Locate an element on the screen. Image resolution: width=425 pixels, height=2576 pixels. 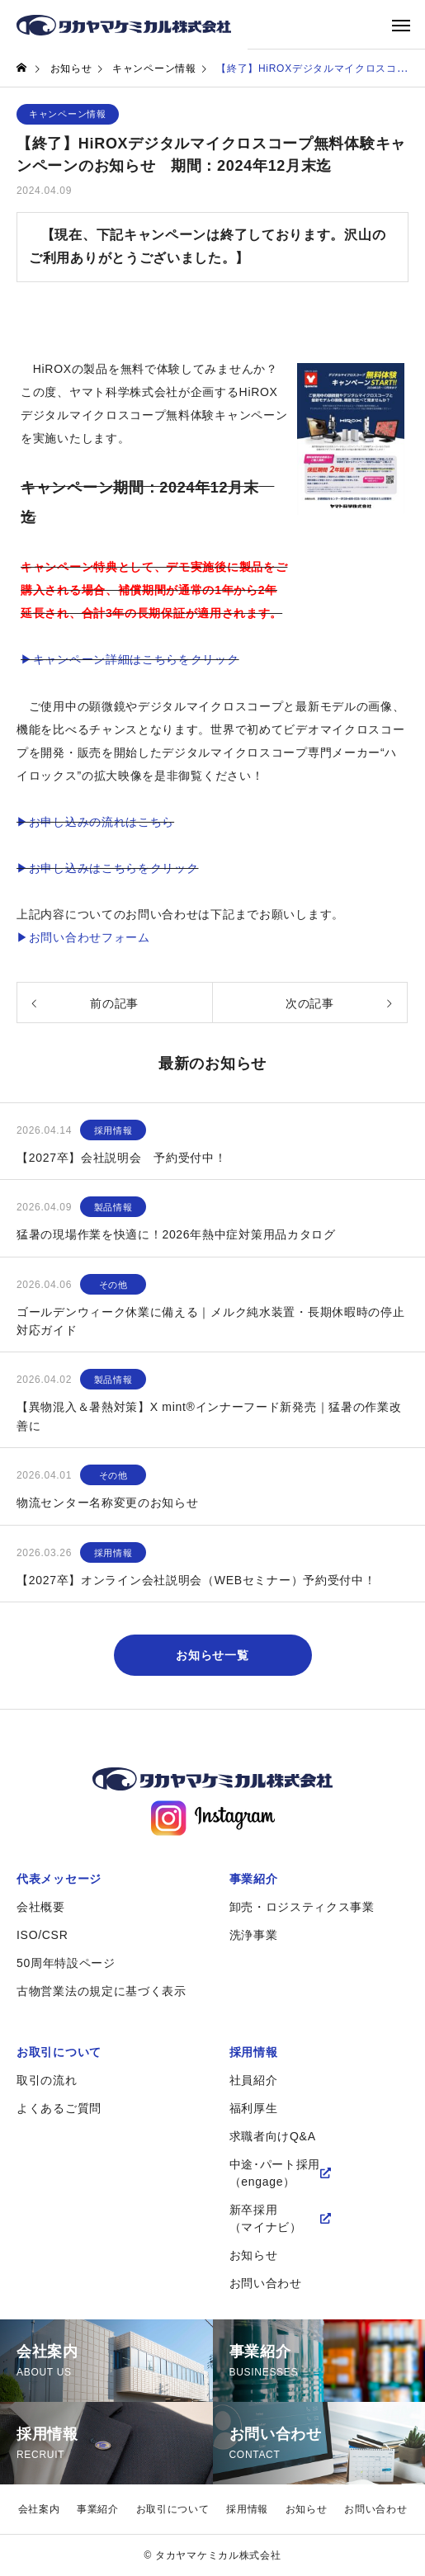
会社案内 is located at coordinates (39, 2509).